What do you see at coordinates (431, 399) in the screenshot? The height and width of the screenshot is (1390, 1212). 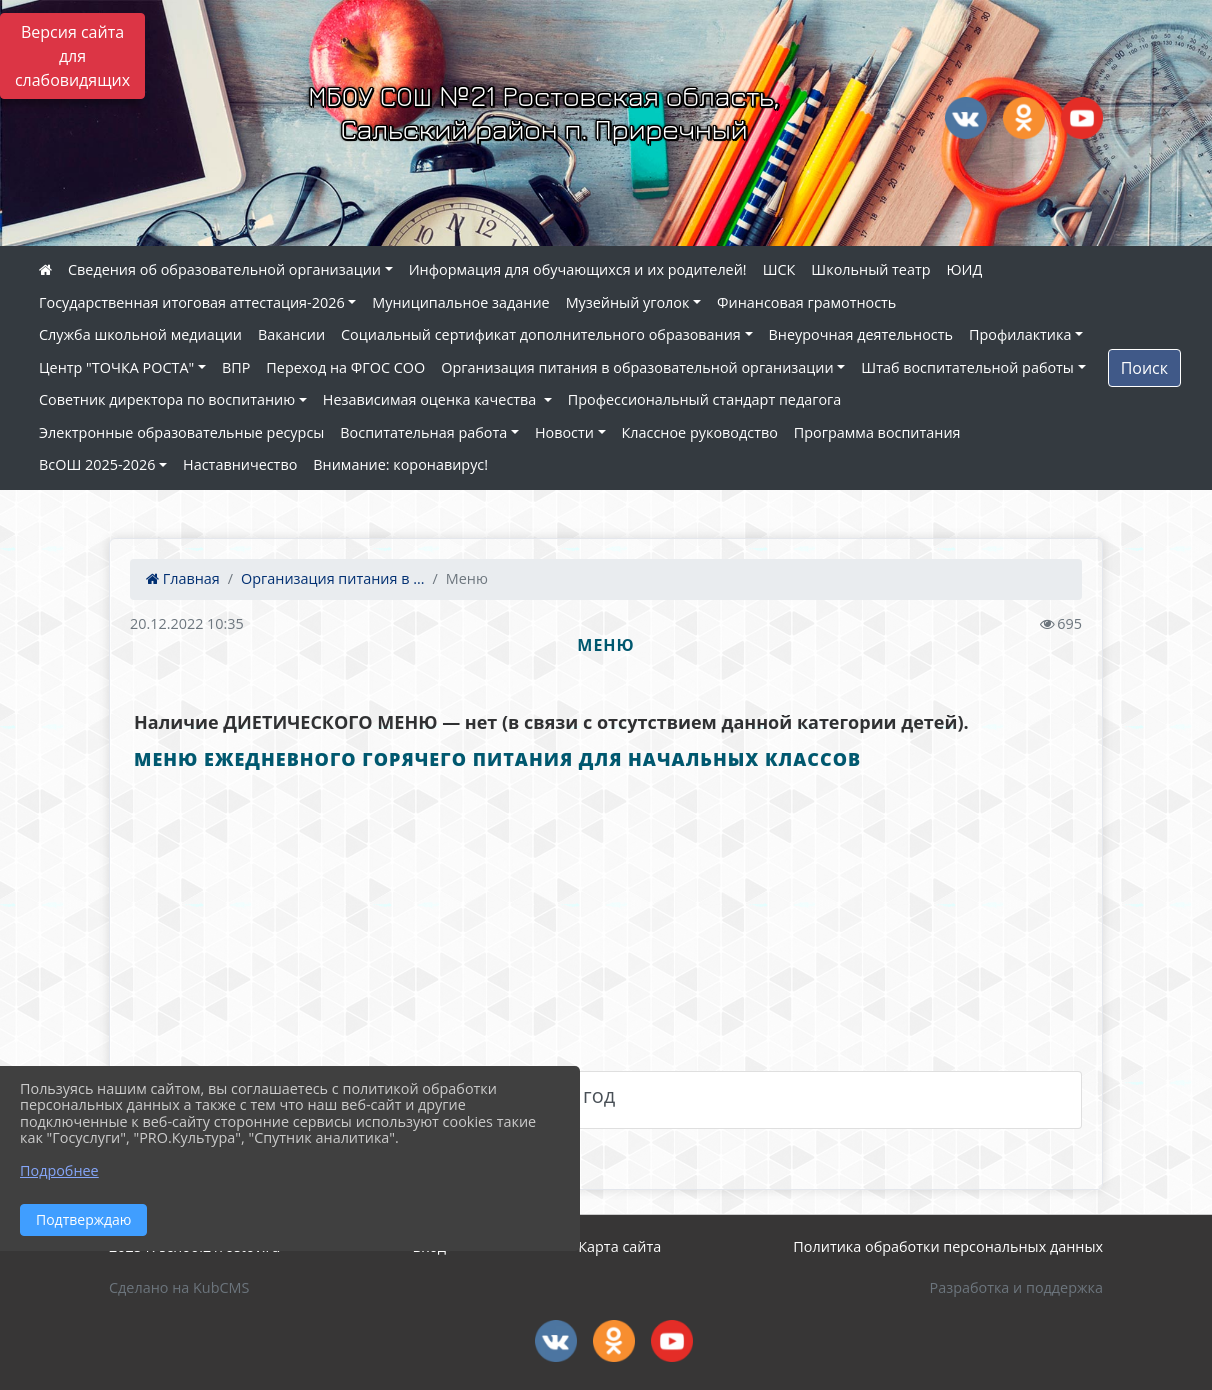 I see `Независимая оценка качества` at bounding box center [431, 399].